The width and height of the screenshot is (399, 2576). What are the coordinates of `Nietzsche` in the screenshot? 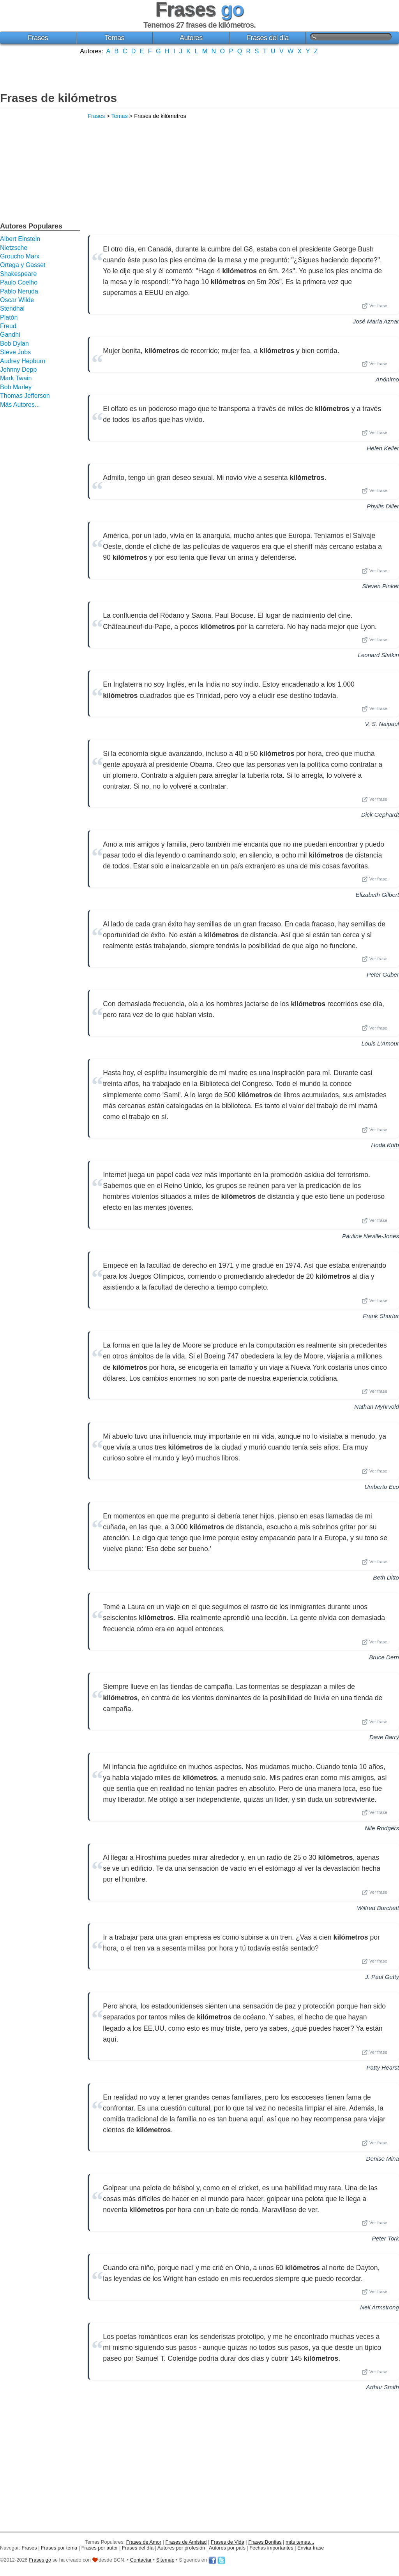 It's located at (13, 247).